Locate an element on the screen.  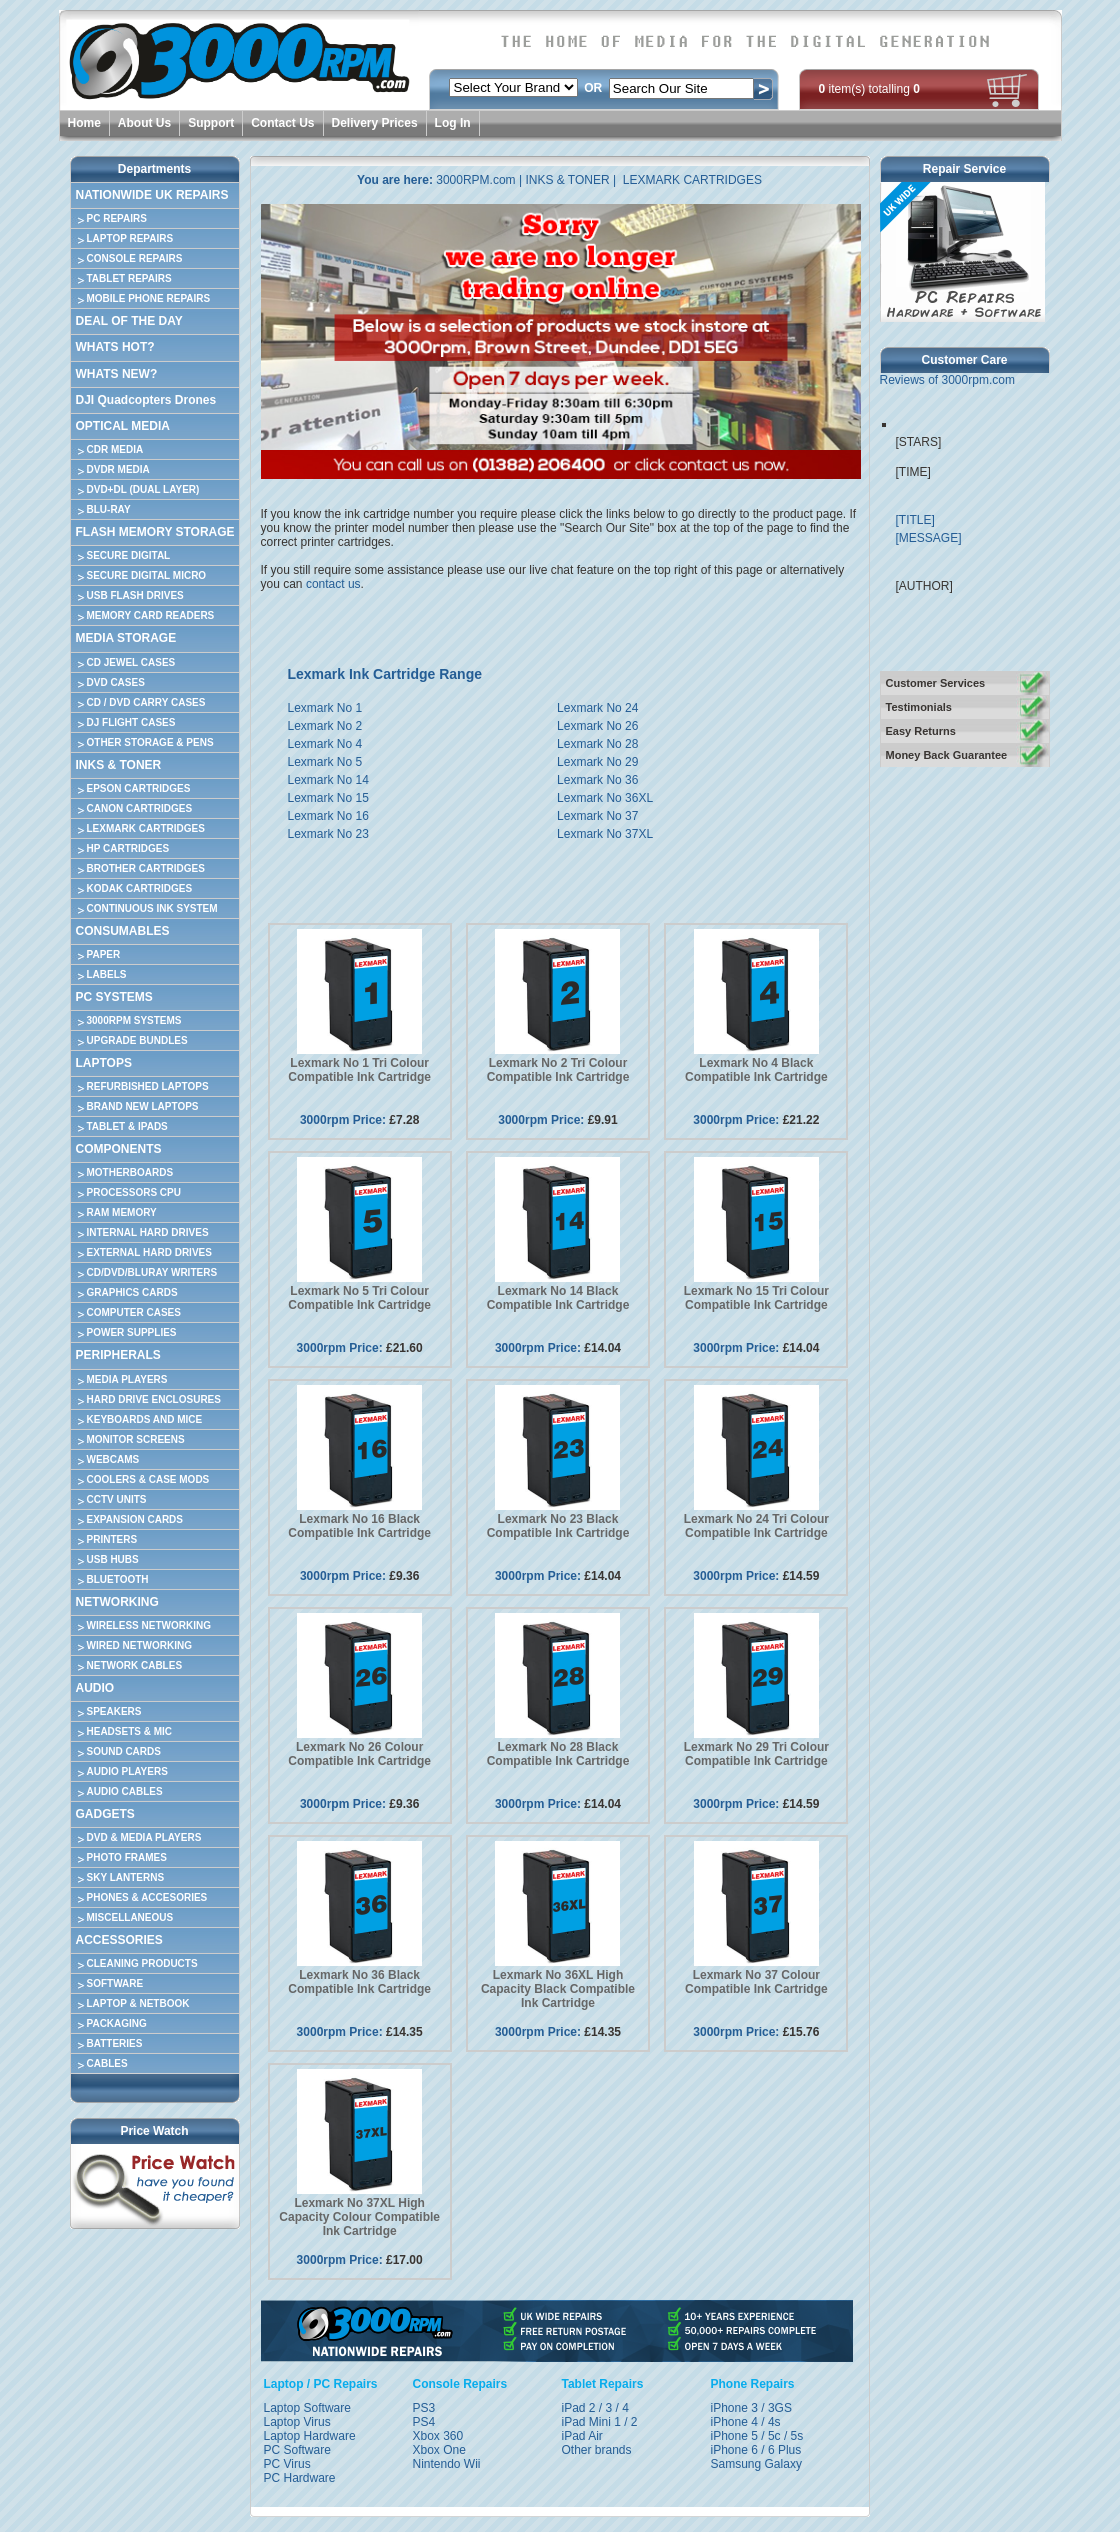
WHATS NEW? is located at coordinates (117, 374).